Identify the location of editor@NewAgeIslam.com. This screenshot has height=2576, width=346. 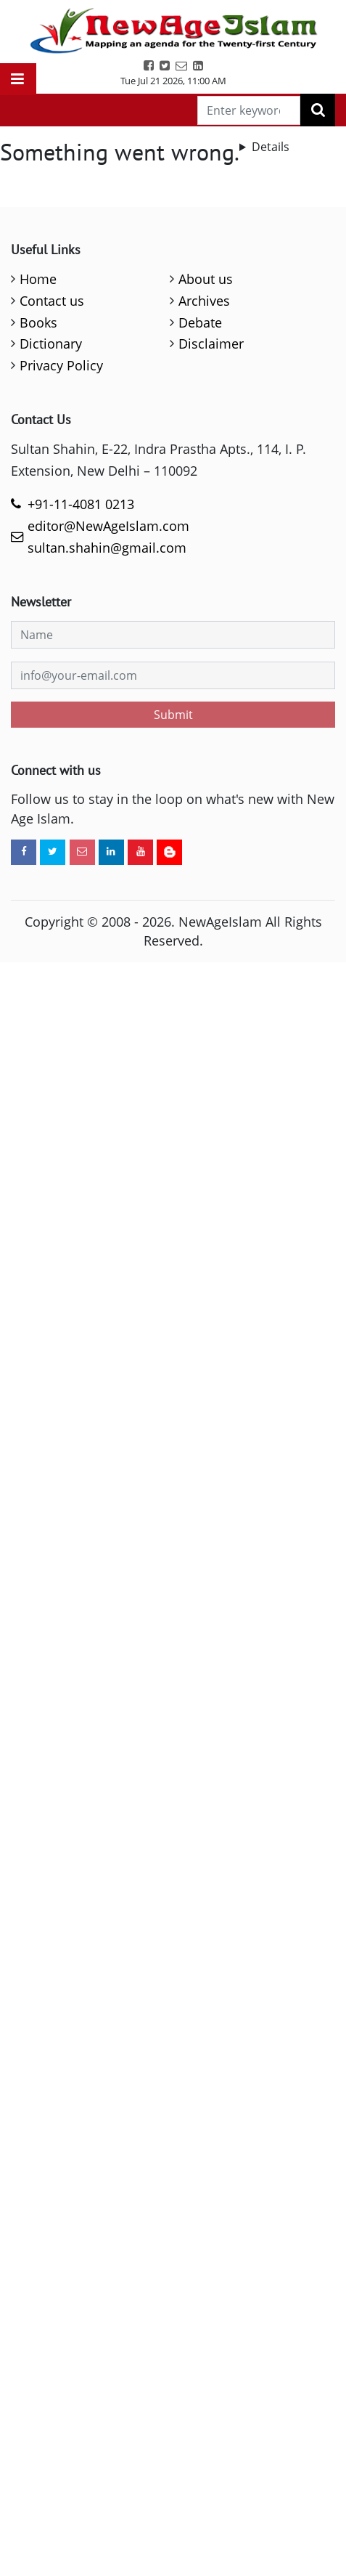
(108, 526).